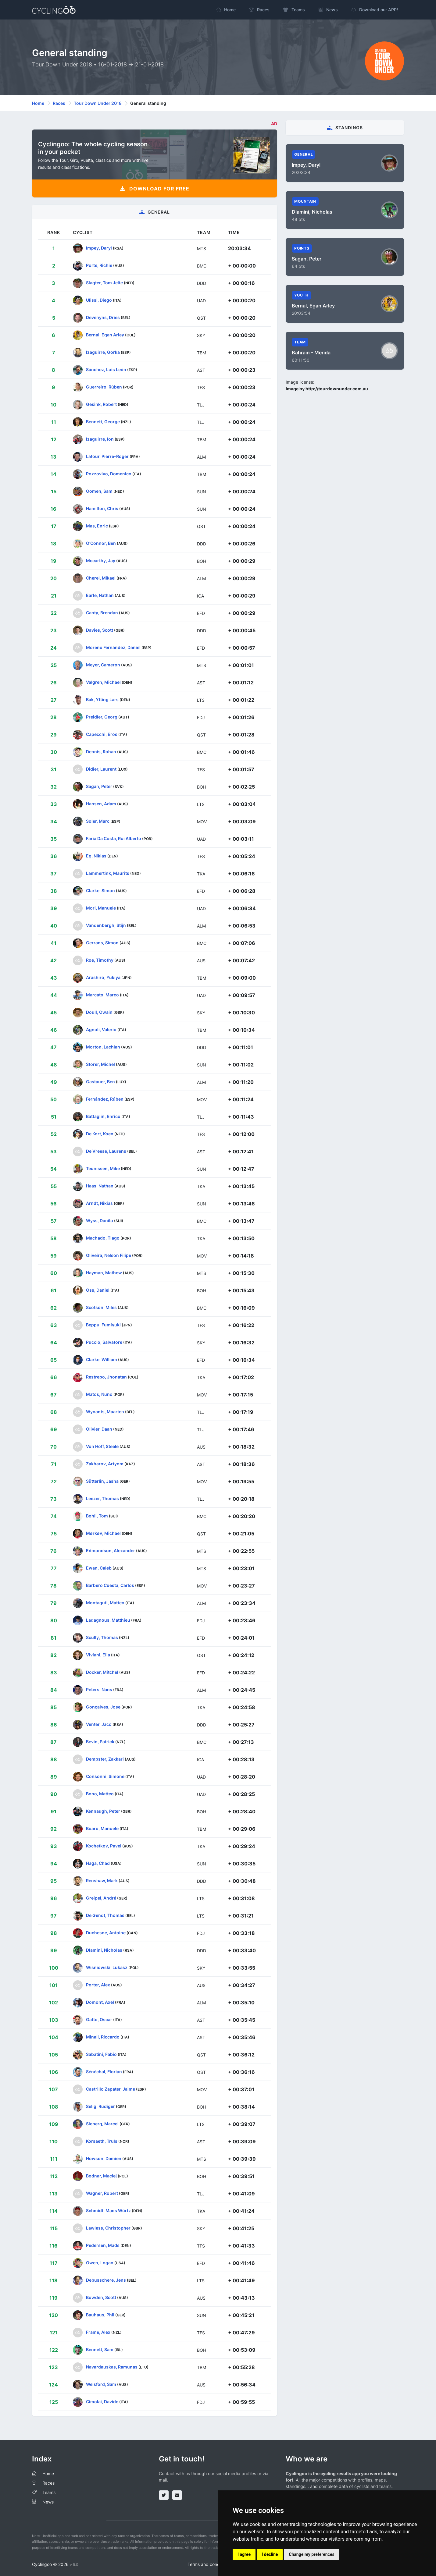 The height and width of the screenshot is (2576, 436). Describe the element at coordinates (99, 1567) in the screenshot. I see `Ewan, Caleb` at that location.